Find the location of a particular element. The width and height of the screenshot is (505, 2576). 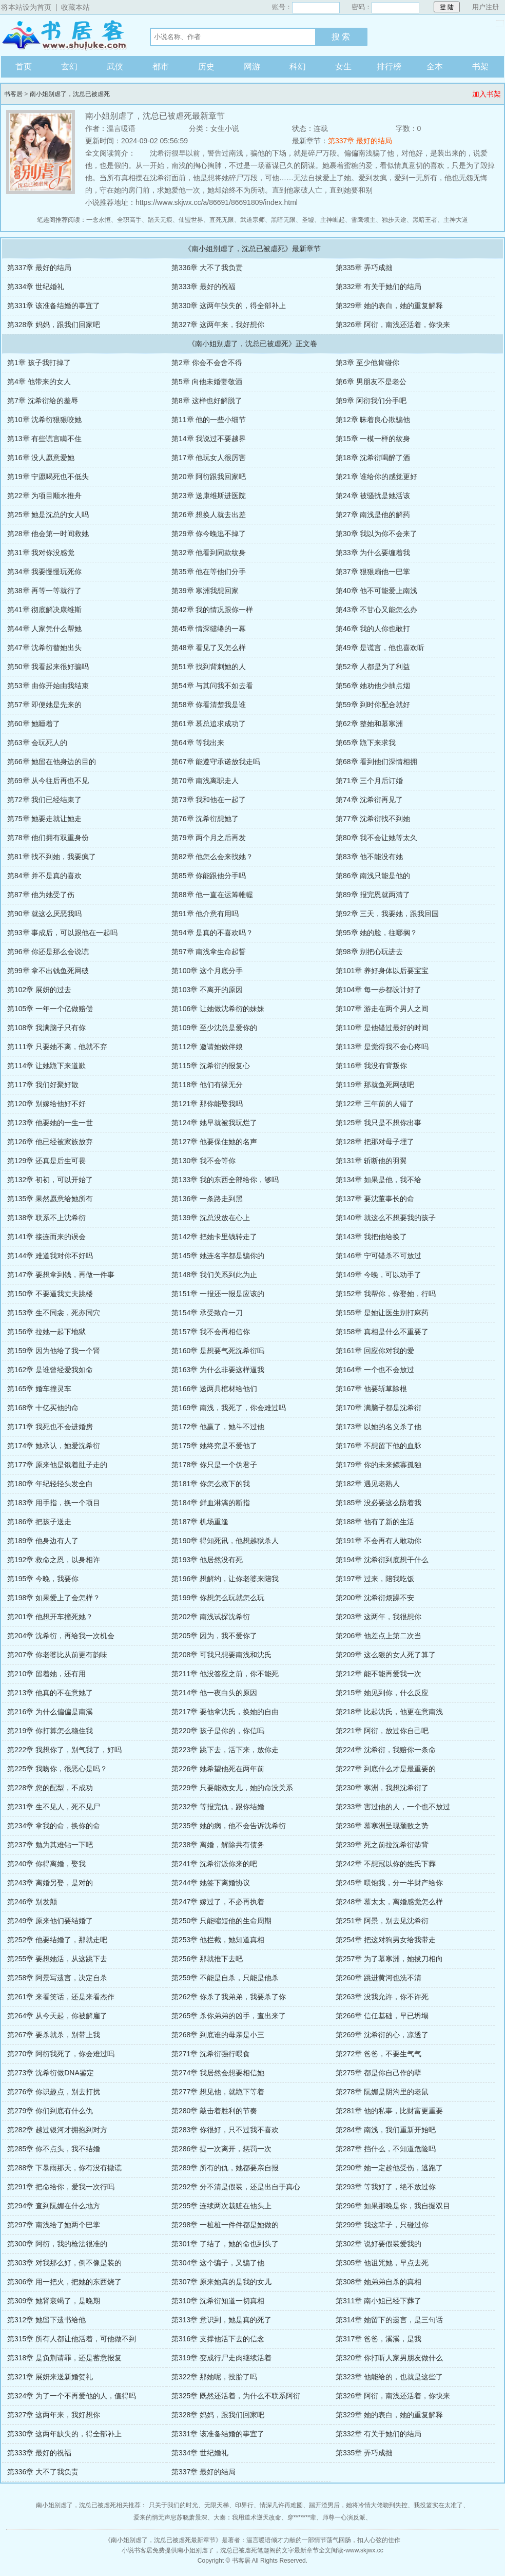

第169章 南浅，我死了，你会难过吗 is located at coordinates (228, 1408).